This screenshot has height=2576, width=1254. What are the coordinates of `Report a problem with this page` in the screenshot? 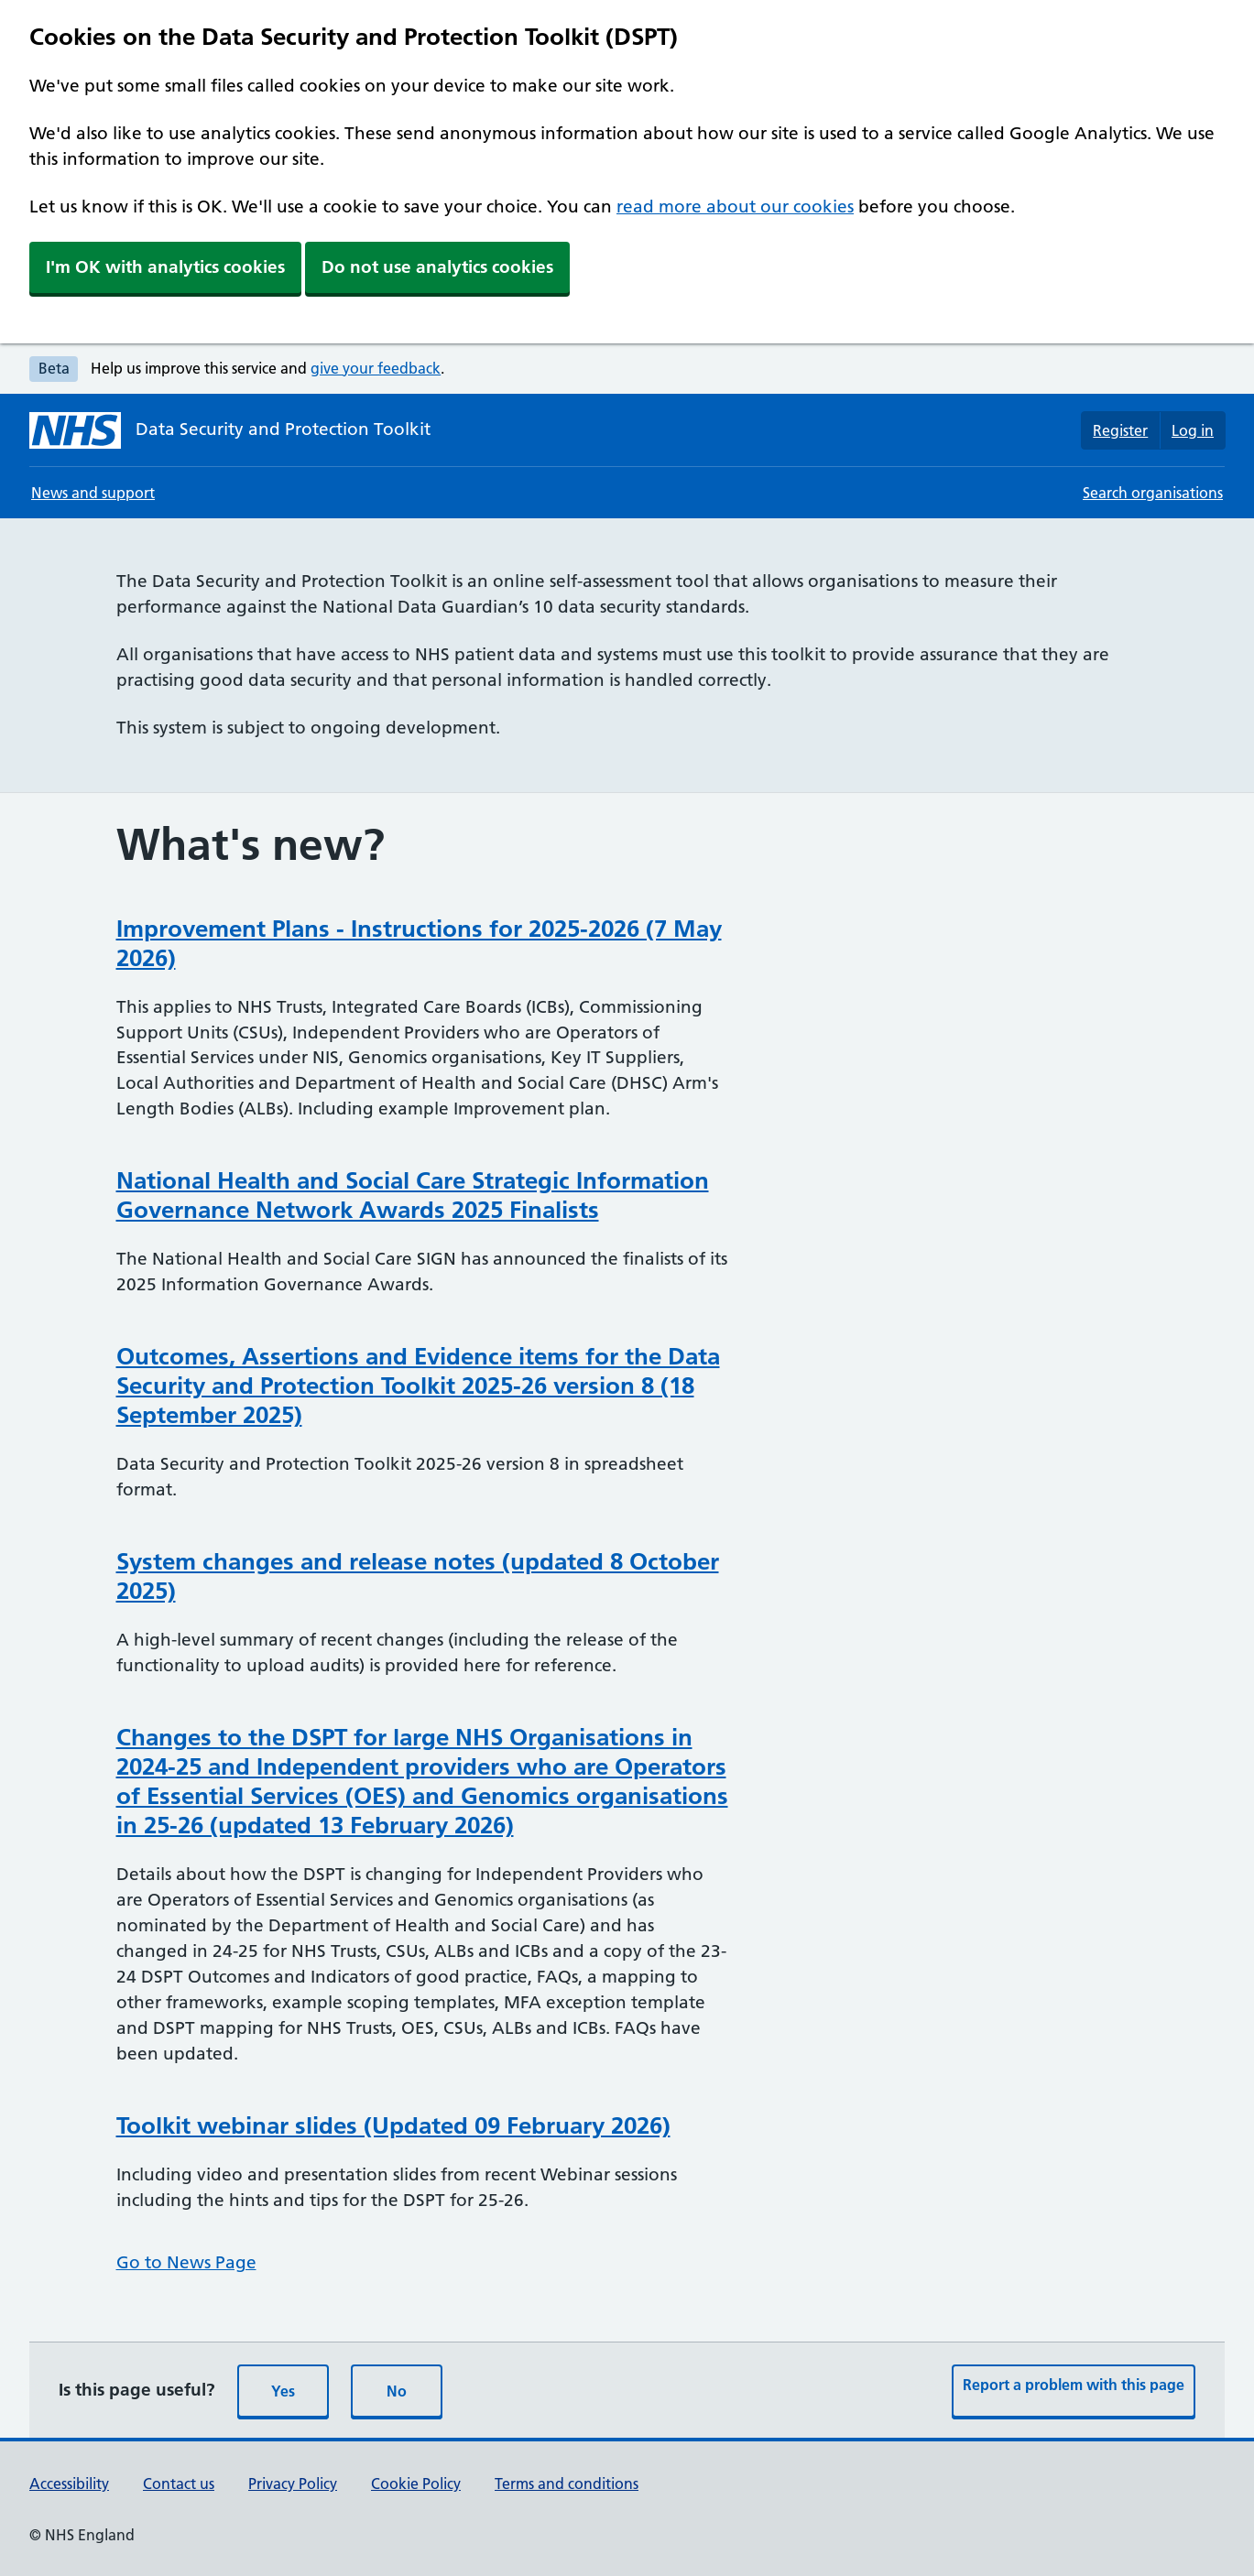 It's located at (1073, 2384).